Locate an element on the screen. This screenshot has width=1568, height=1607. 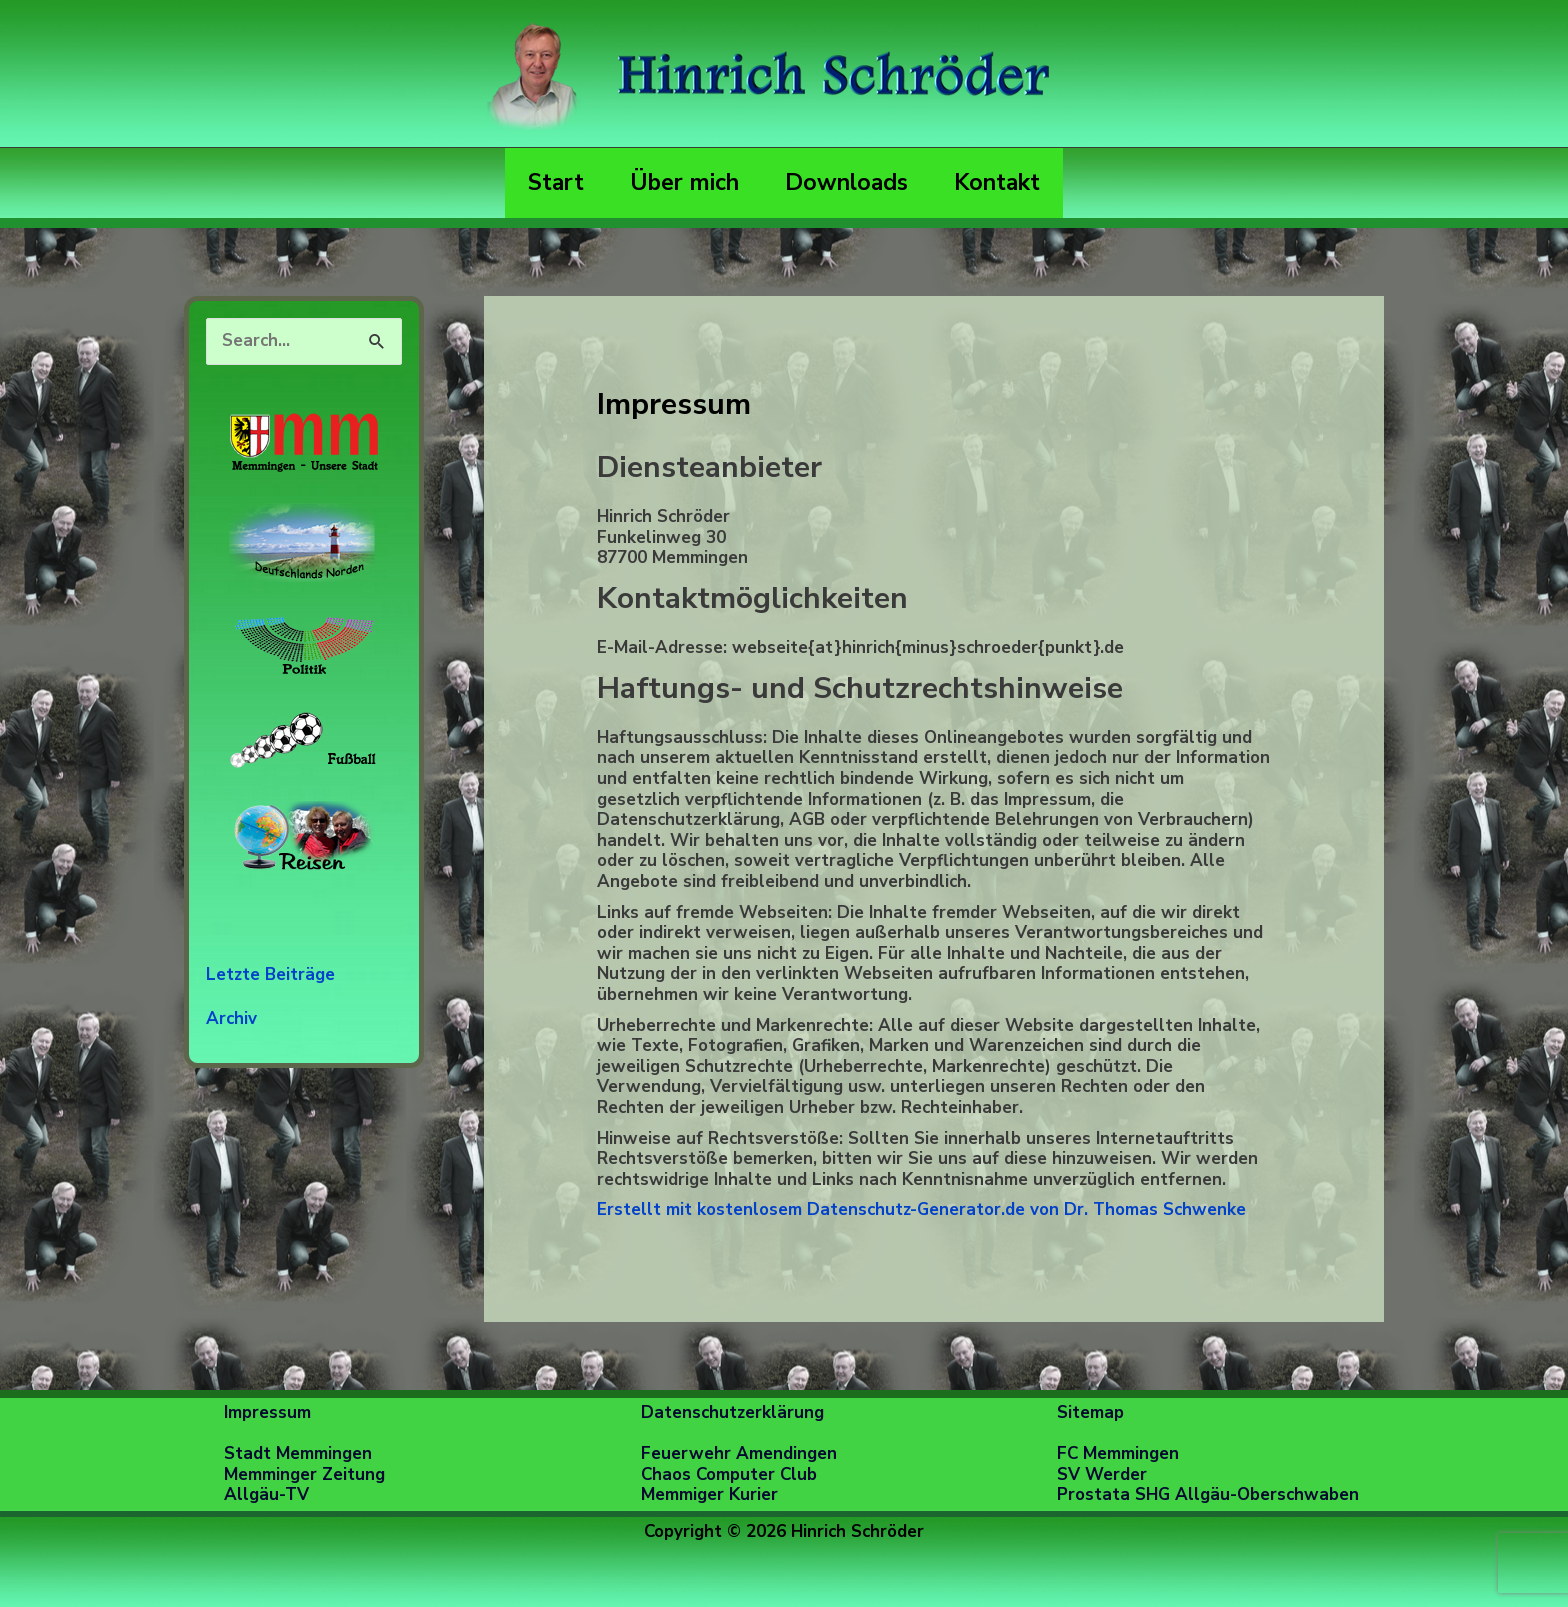
Allgäu-TV is located at coordinates (266, 1494).